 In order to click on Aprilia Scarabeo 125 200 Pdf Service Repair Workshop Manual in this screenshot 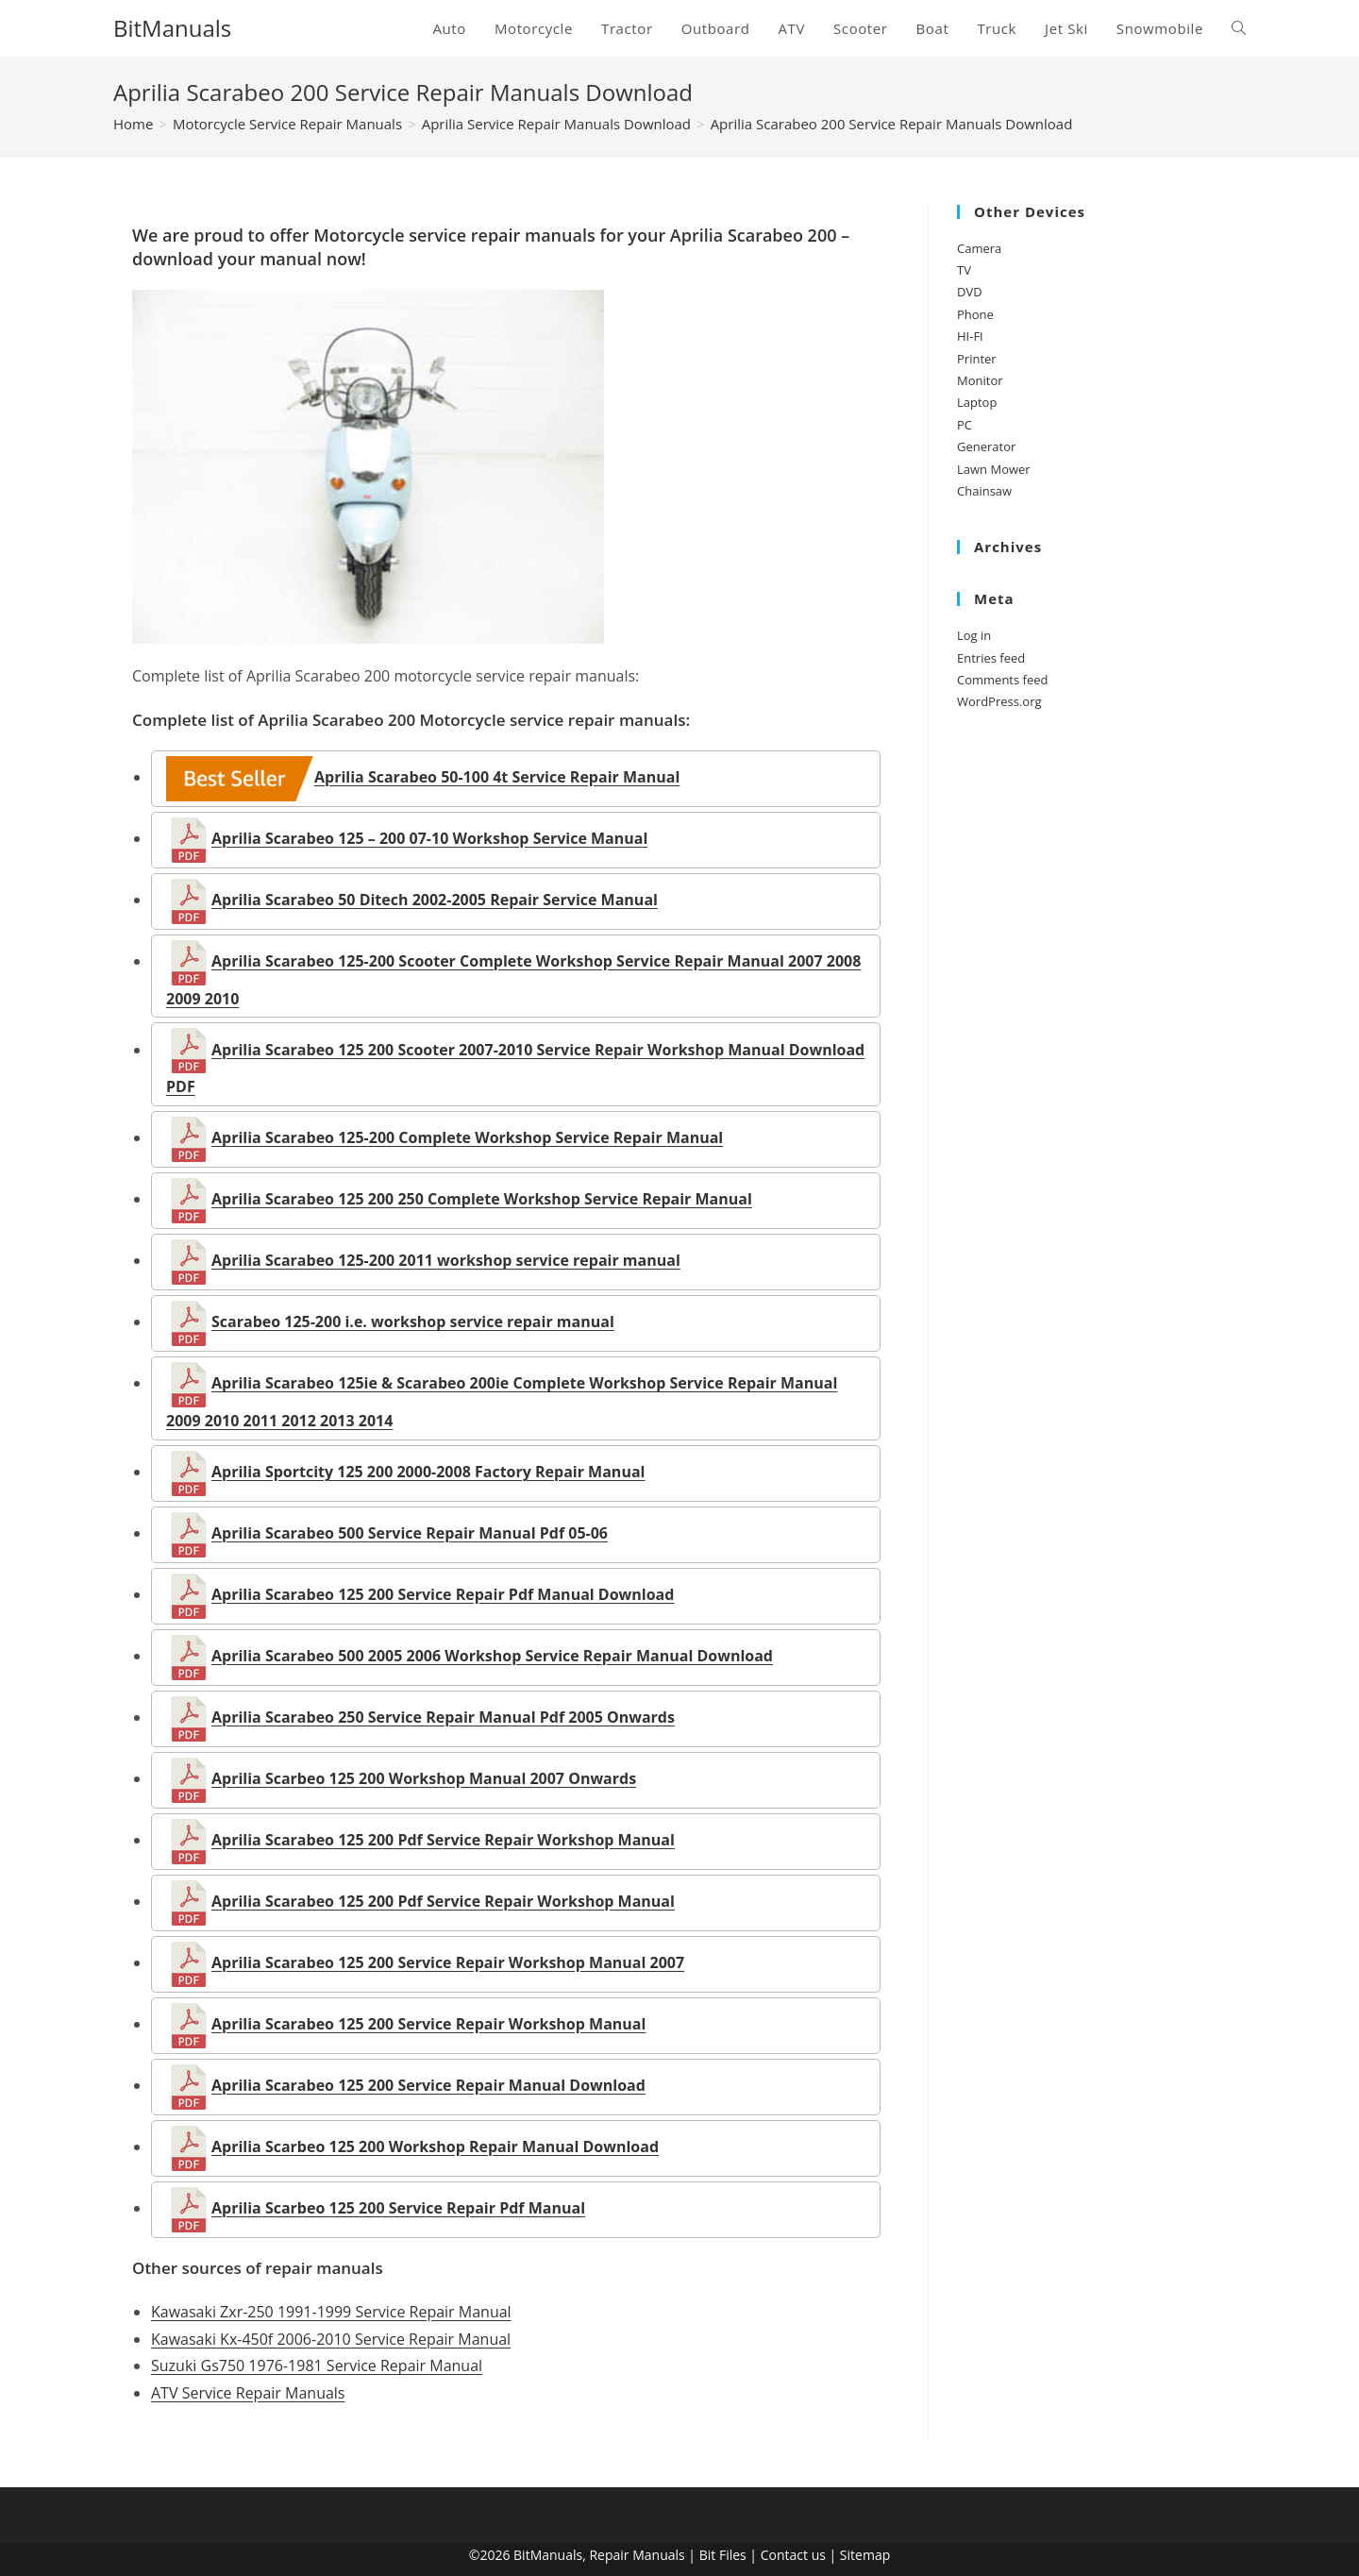, I will do `click(420, 1839)`.